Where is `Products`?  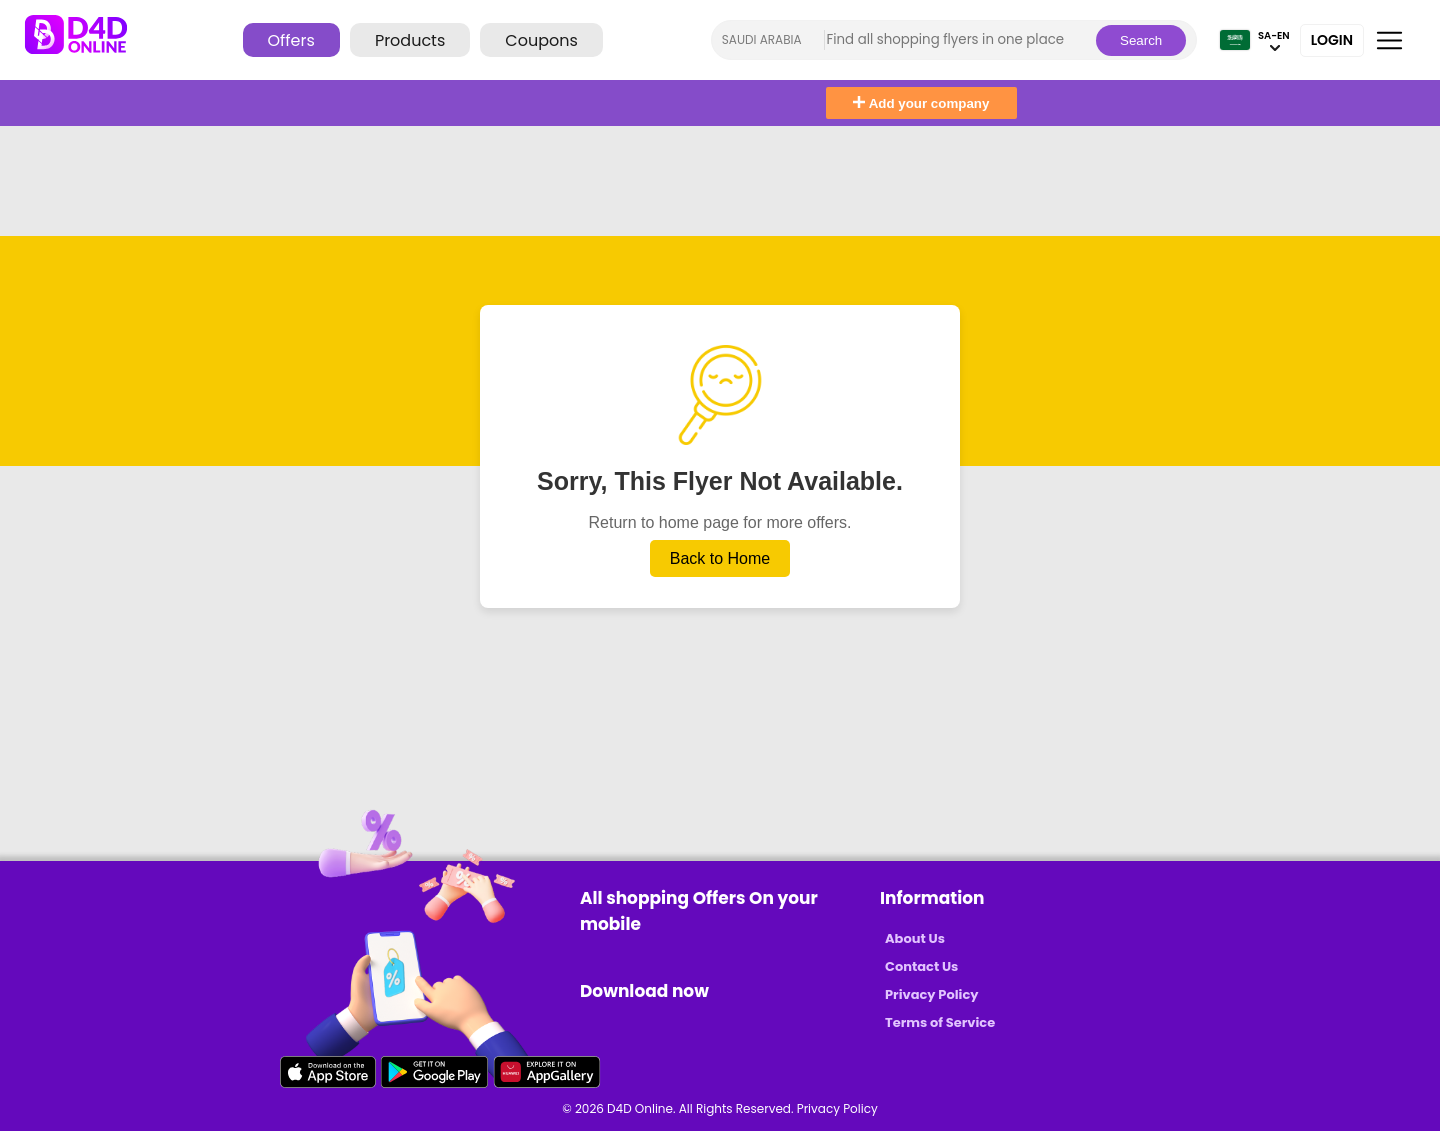 Products is located at coordinates (410, 40).